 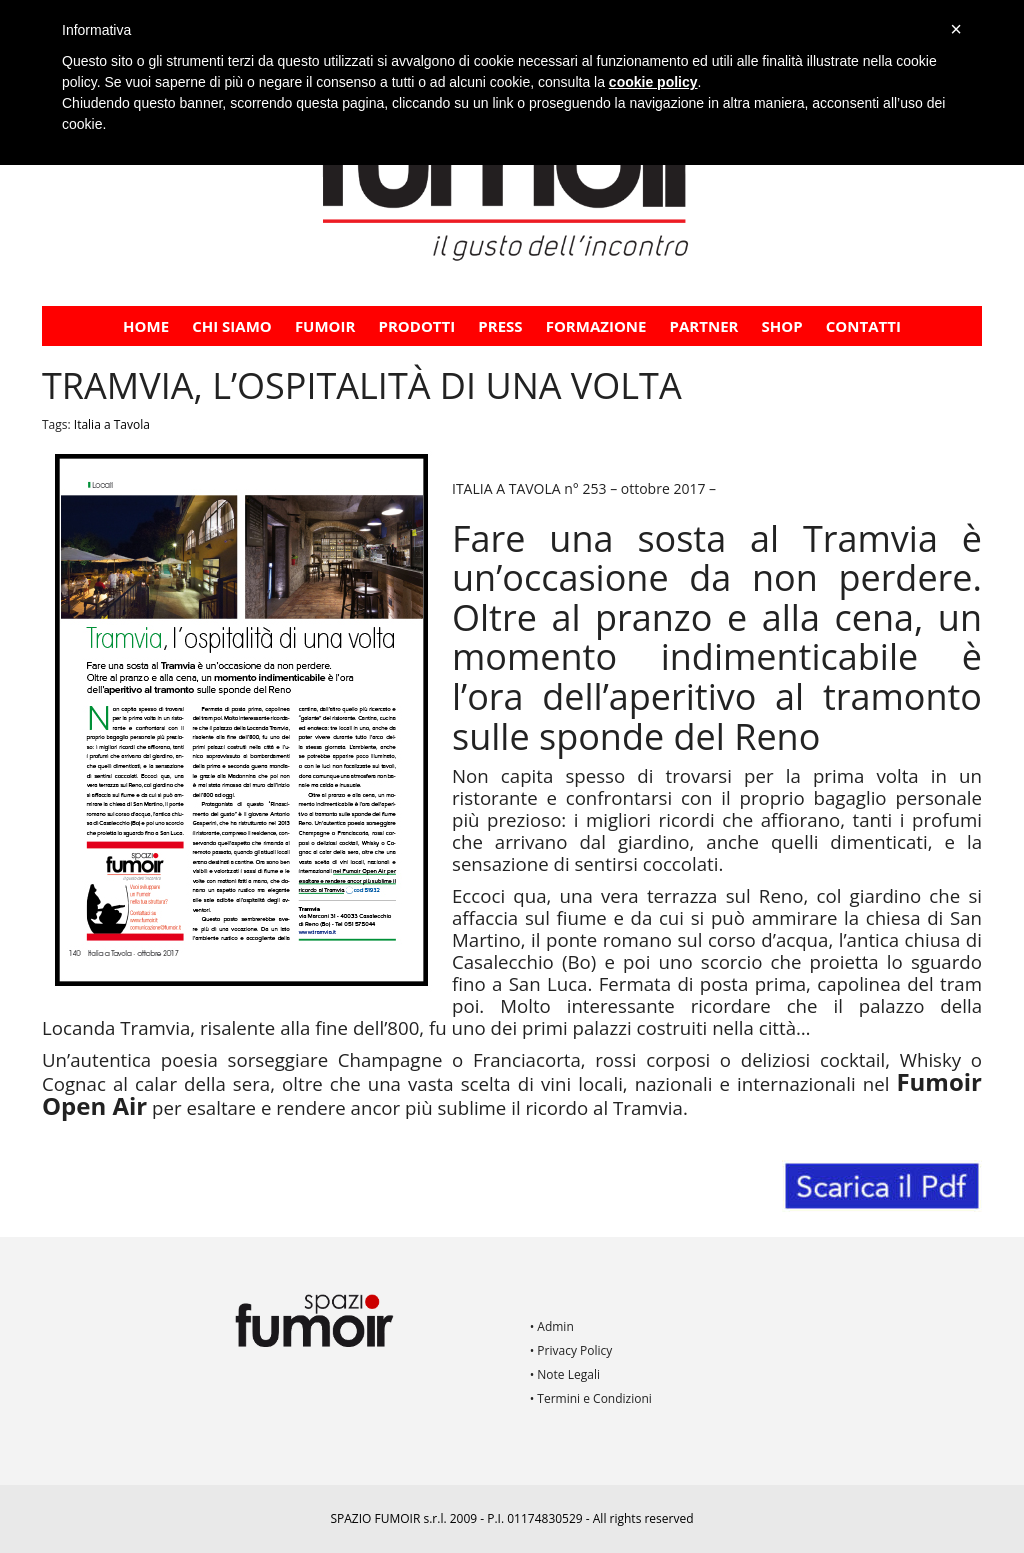 I want to click on • Termini e Condizioni, so click(x=591, y=1398).